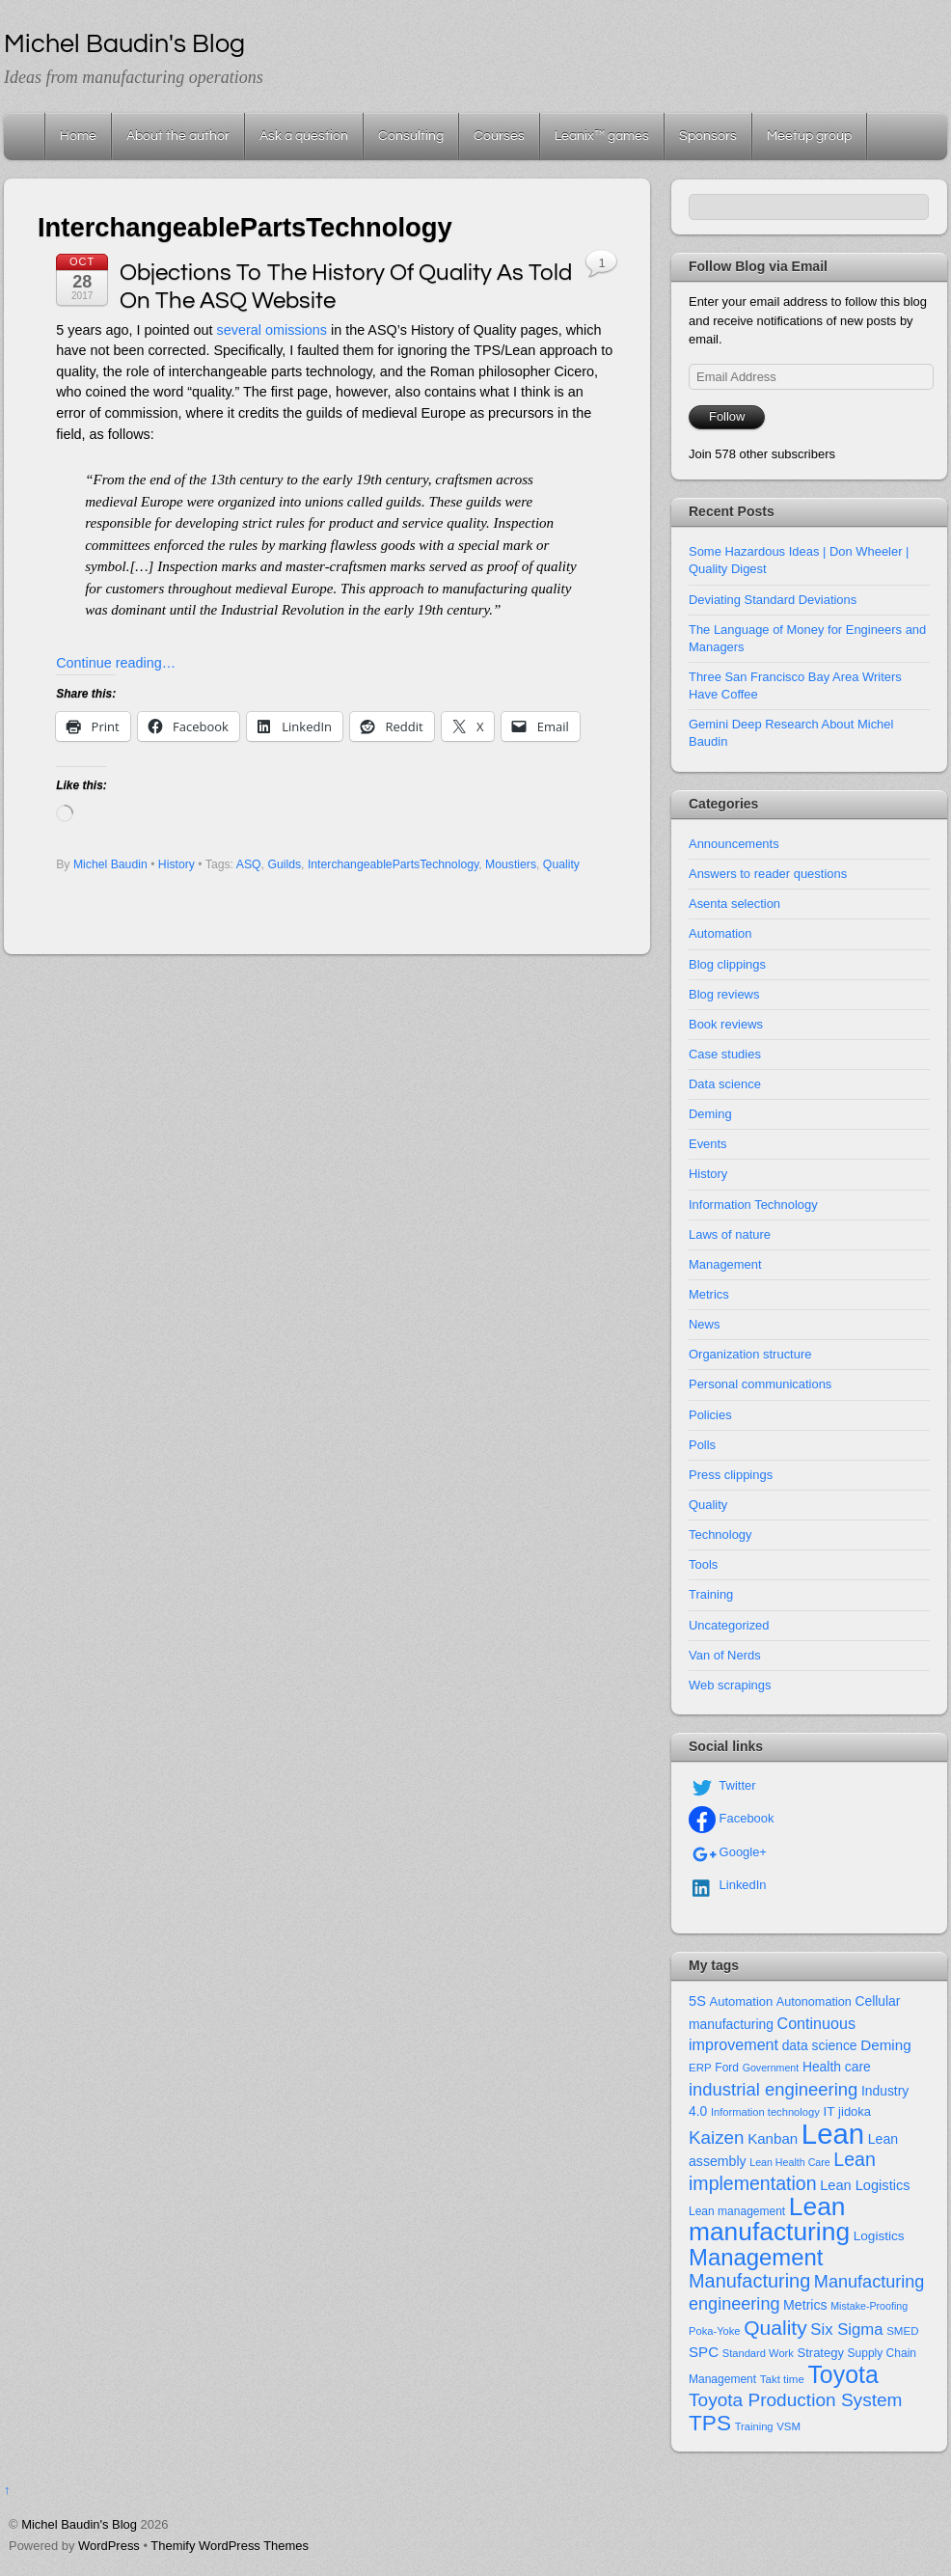 The height and width of the screenshot is (2576, 951). Describe the element at coordinates (842, 2374) in the screenshot. I see `Toyota [Toyota (155 items)]` at that location.